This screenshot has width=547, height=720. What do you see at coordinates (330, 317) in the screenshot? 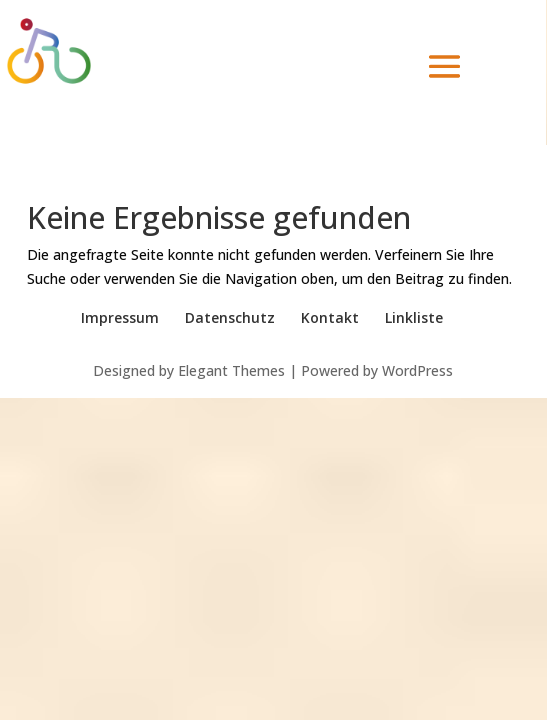
I see `Kontakt` at bounding box center [330, 317].